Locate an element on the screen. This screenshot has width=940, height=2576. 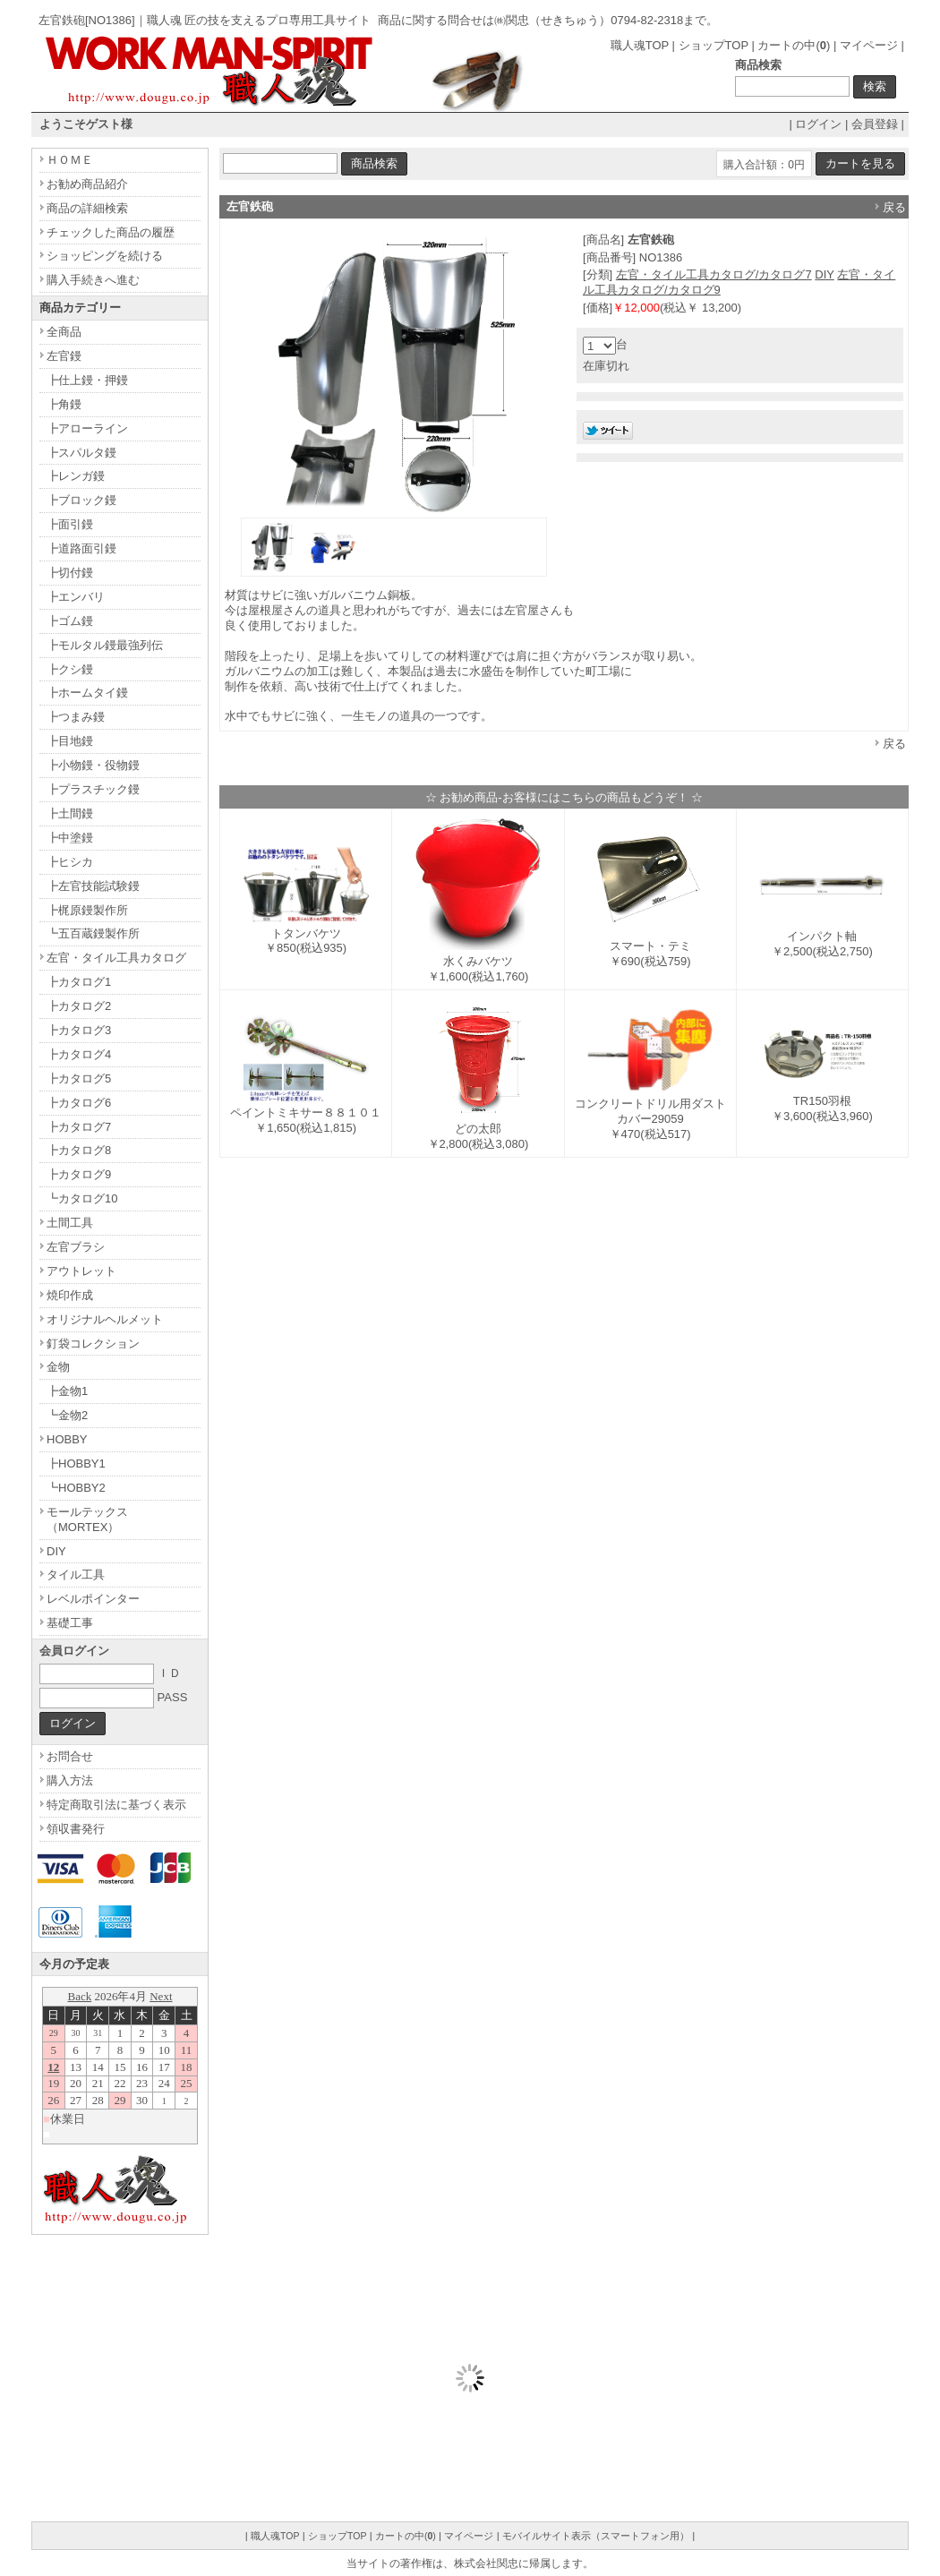
左官鏝 is located at coordinates (64, 356).